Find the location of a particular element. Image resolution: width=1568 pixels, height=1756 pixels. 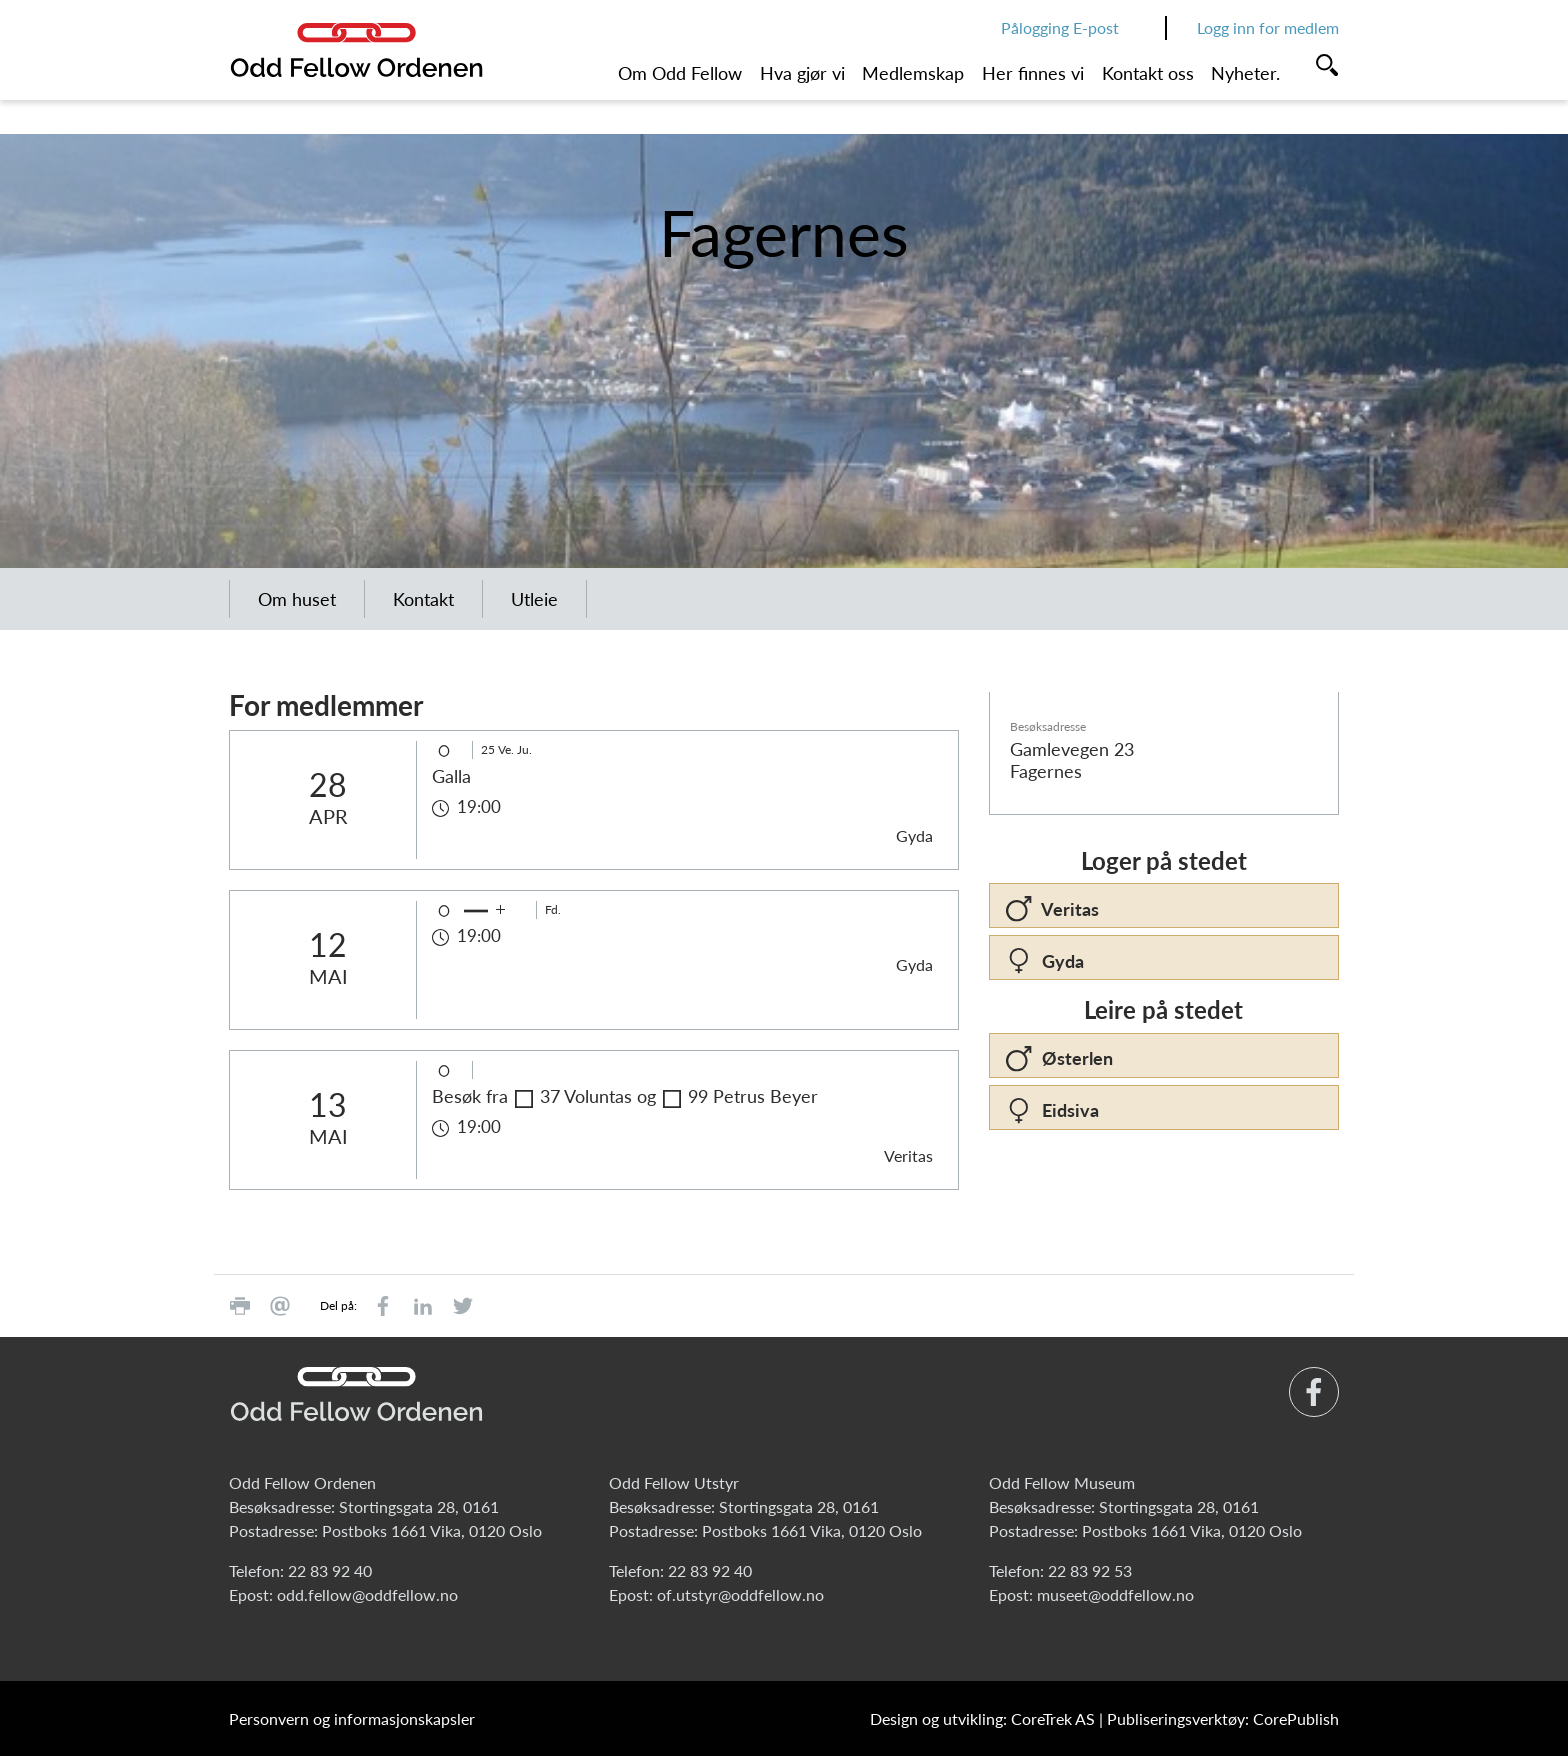

Design og utvikling: CoreTrek AS is located at coordinates (982, 1718).